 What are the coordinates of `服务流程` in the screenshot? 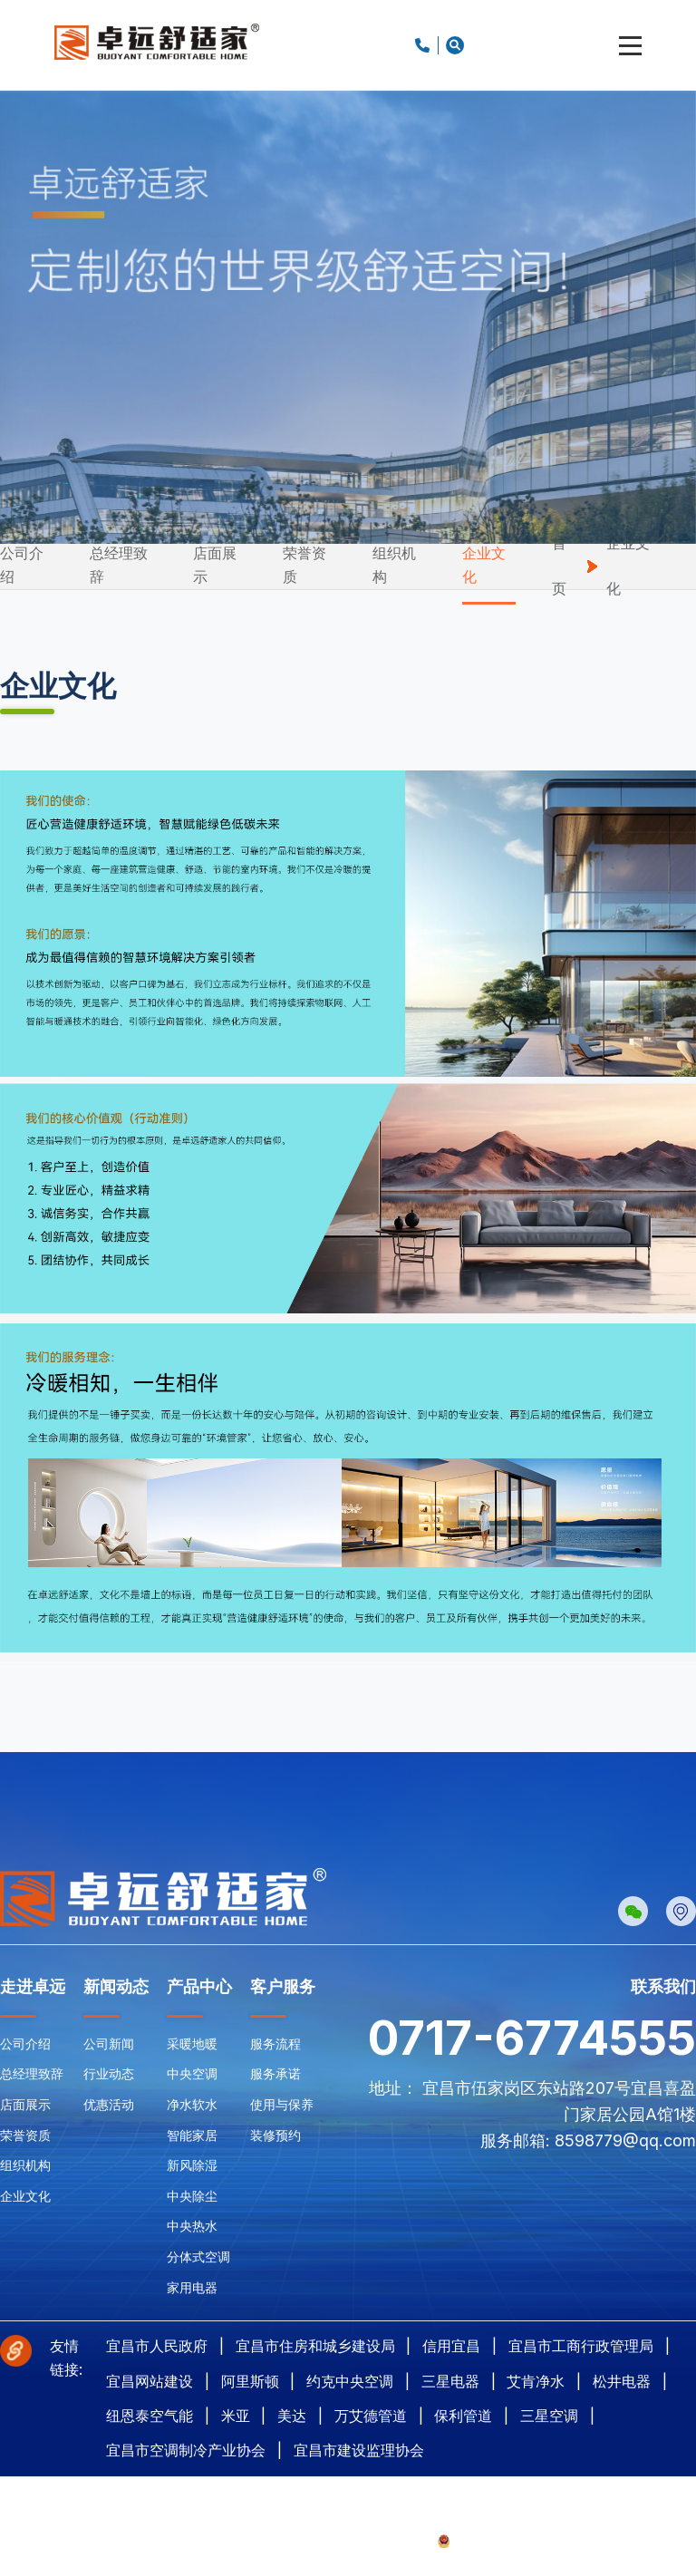 It's located at (275, 2043).